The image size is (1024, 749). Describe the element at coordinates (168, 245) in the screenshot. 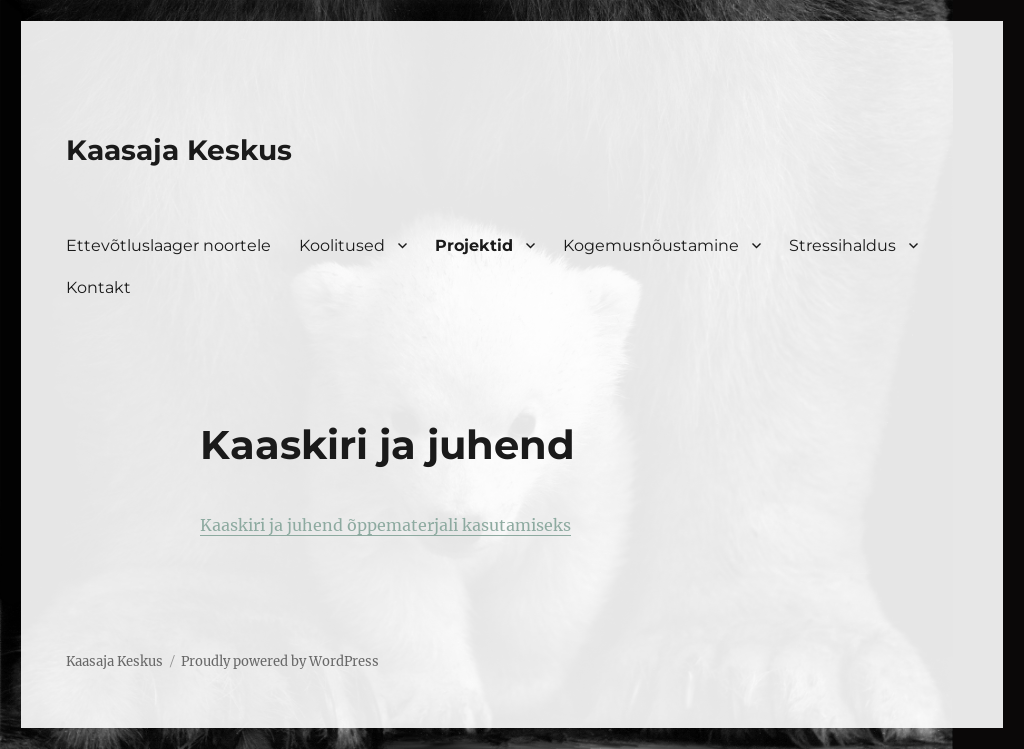

I see `Ettevõtluslaager noortele` at that location.